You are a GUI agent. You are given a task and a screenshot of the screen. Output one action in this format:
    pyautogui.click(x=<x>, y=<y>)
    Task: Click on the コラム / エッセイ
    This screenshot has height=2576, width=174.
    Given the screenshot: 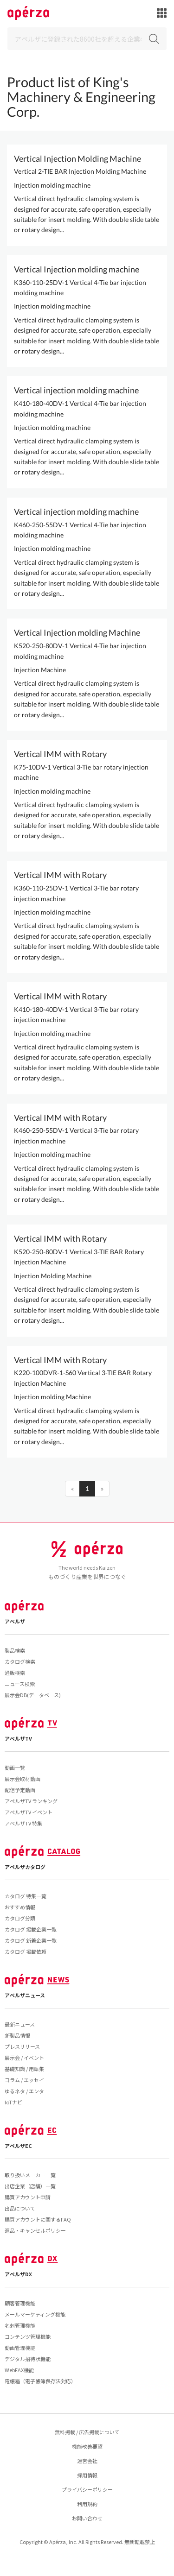 What is the action you would take?
    pyautogui.click(x=24, y=2080)
    